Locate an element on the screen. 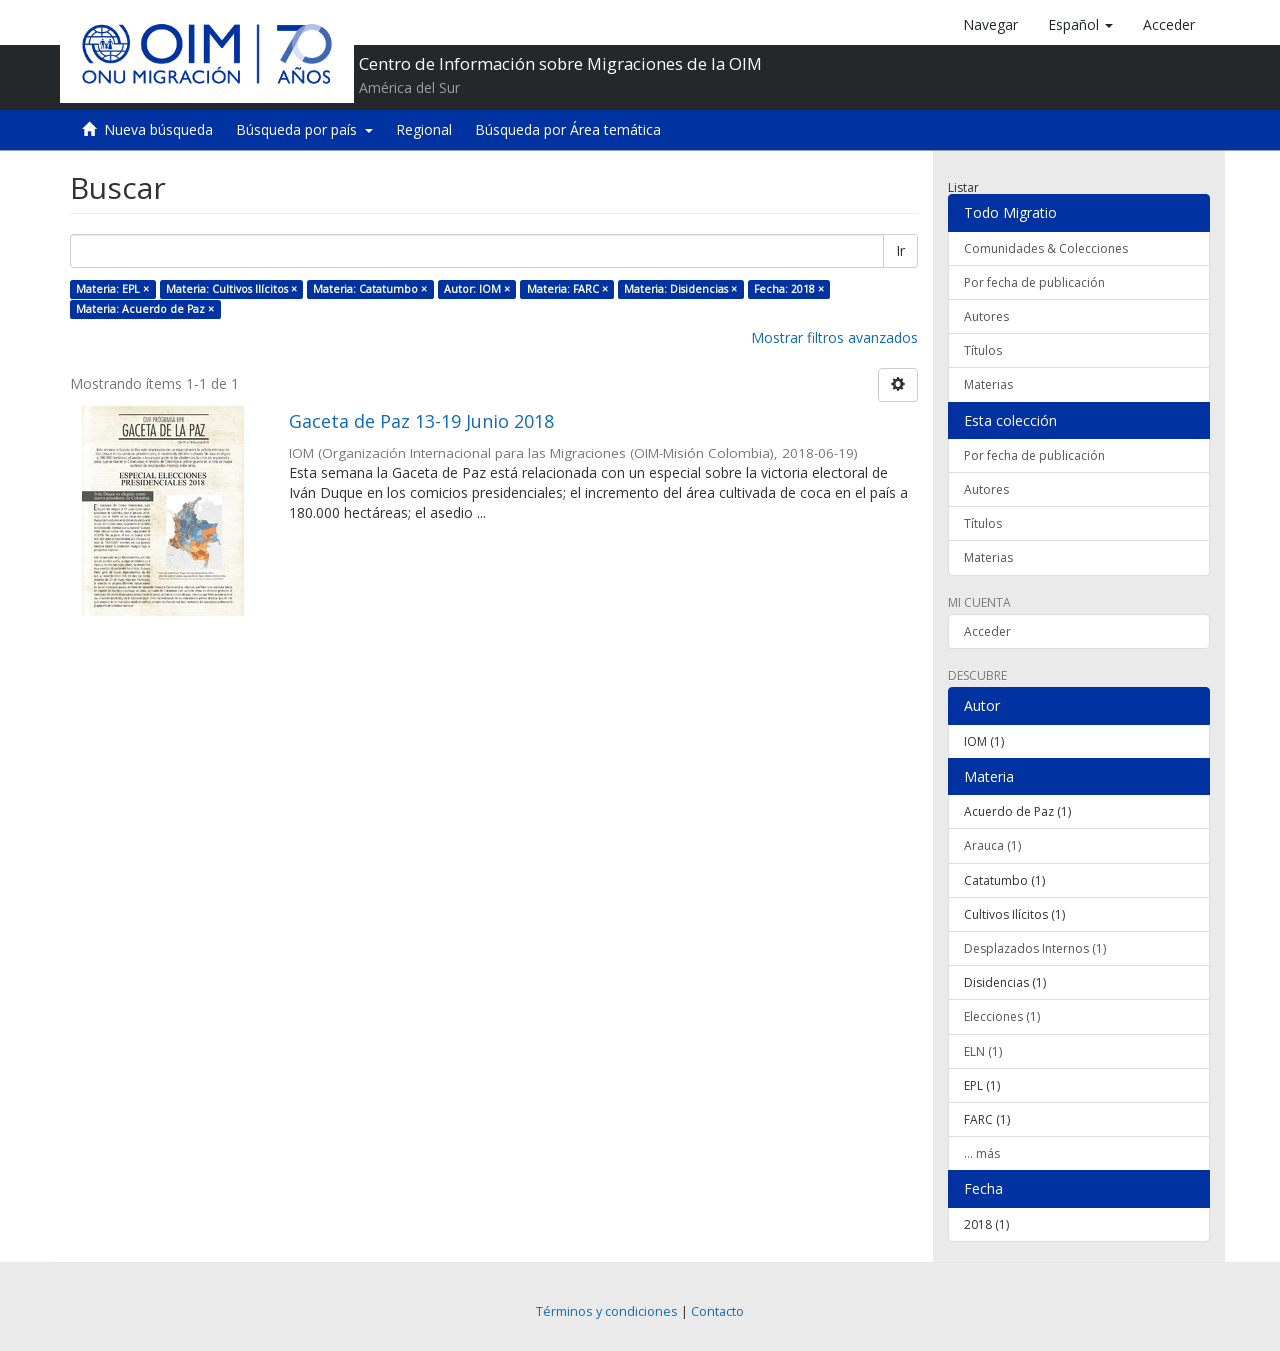 Image resolution: width=1280 pixels, height=1351 pixels. ELN (1) is located at coordinates (983, 1051).